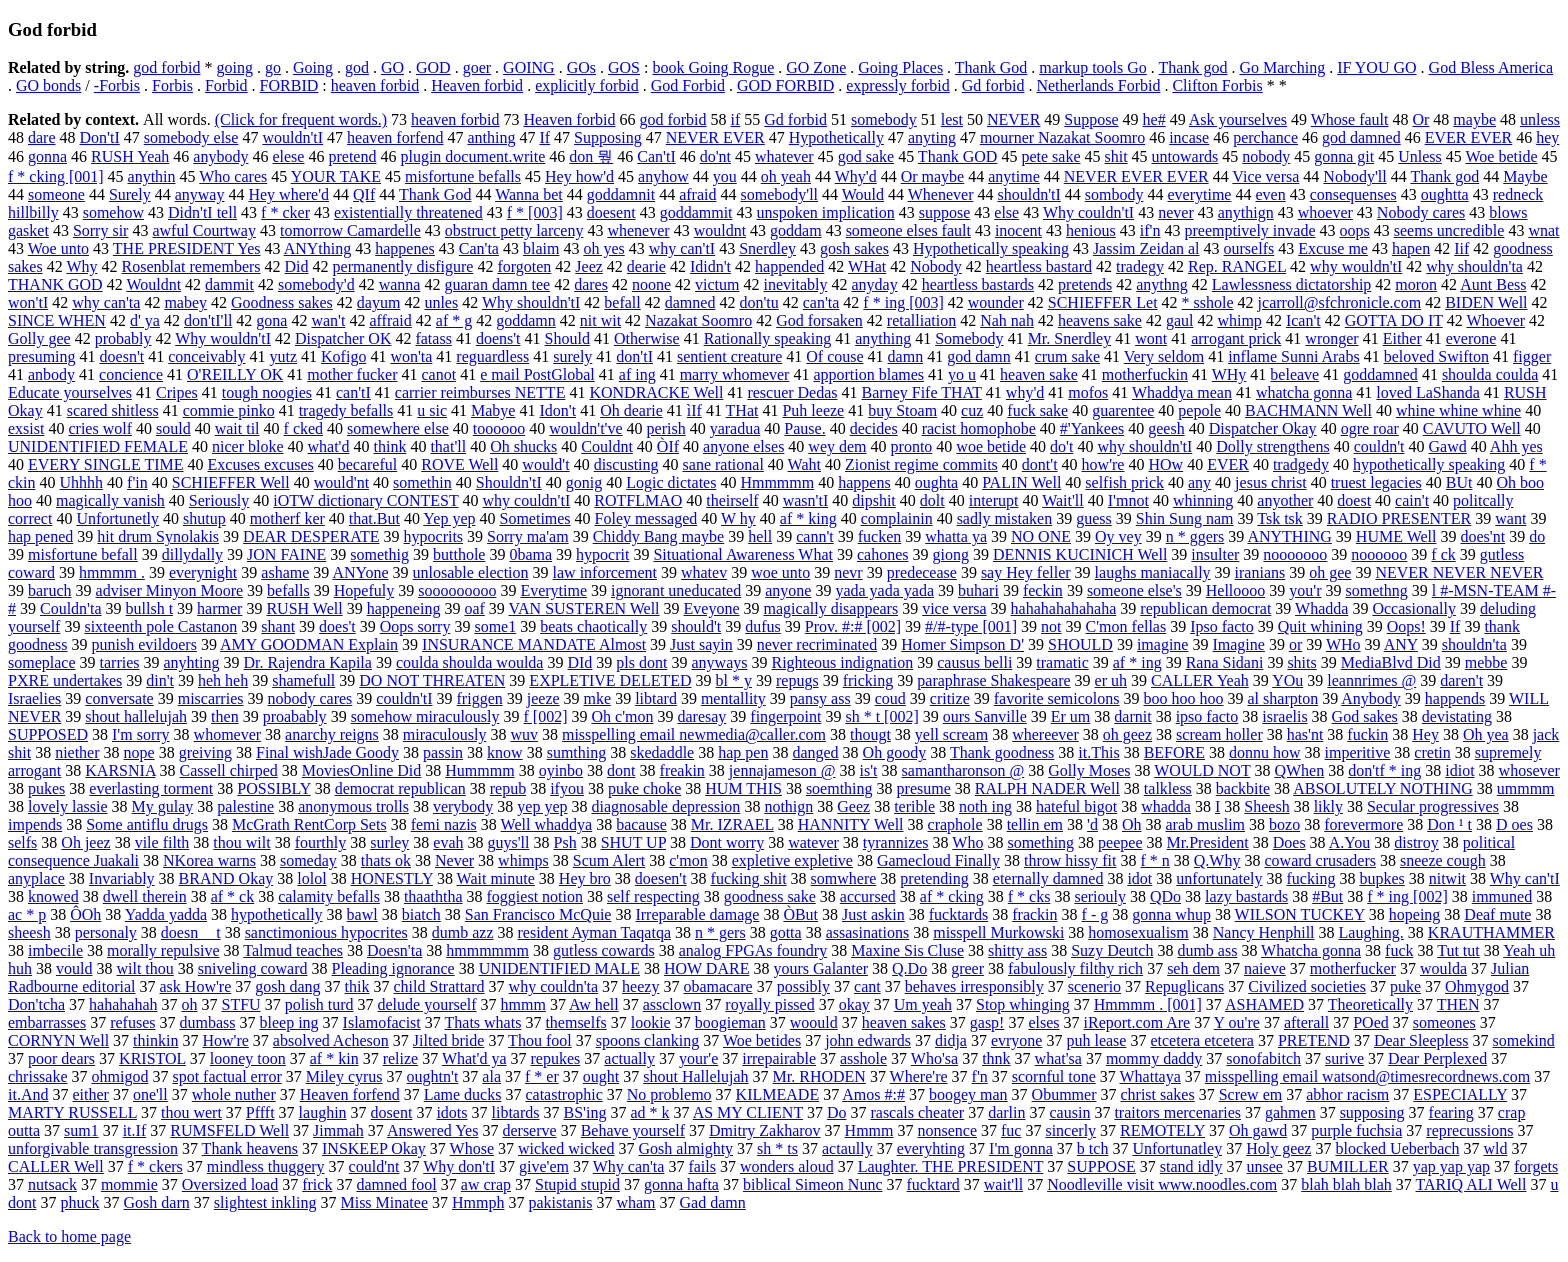 The height and width of the screenshot is (1262, 1568). What do you see at coordinates (39, 338) in the screenshot?
I see `Golly gee` at bounding box center [39, 338].